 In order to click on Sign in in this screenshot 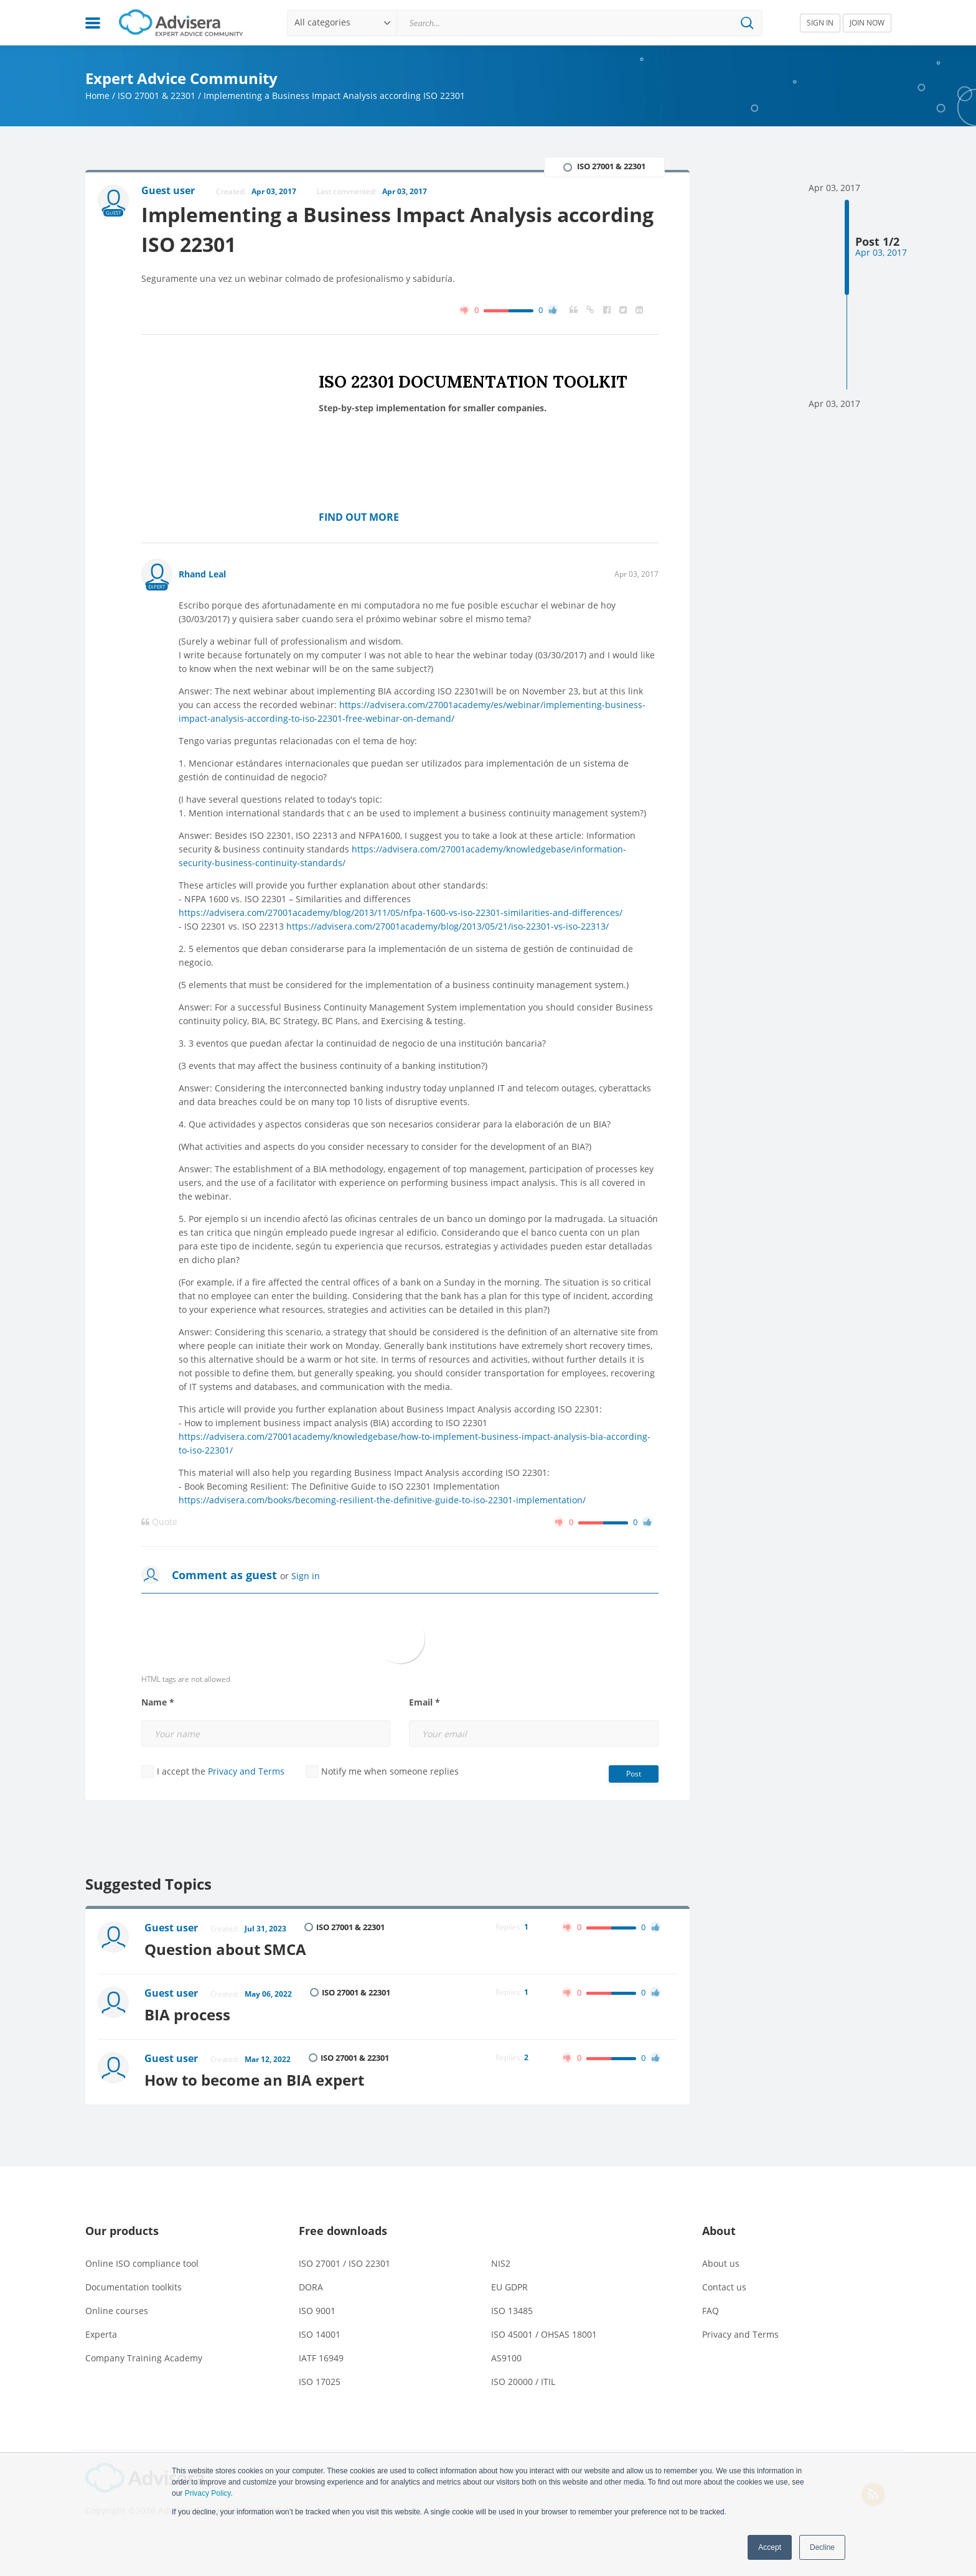, I will do `click(305, 1576)`.